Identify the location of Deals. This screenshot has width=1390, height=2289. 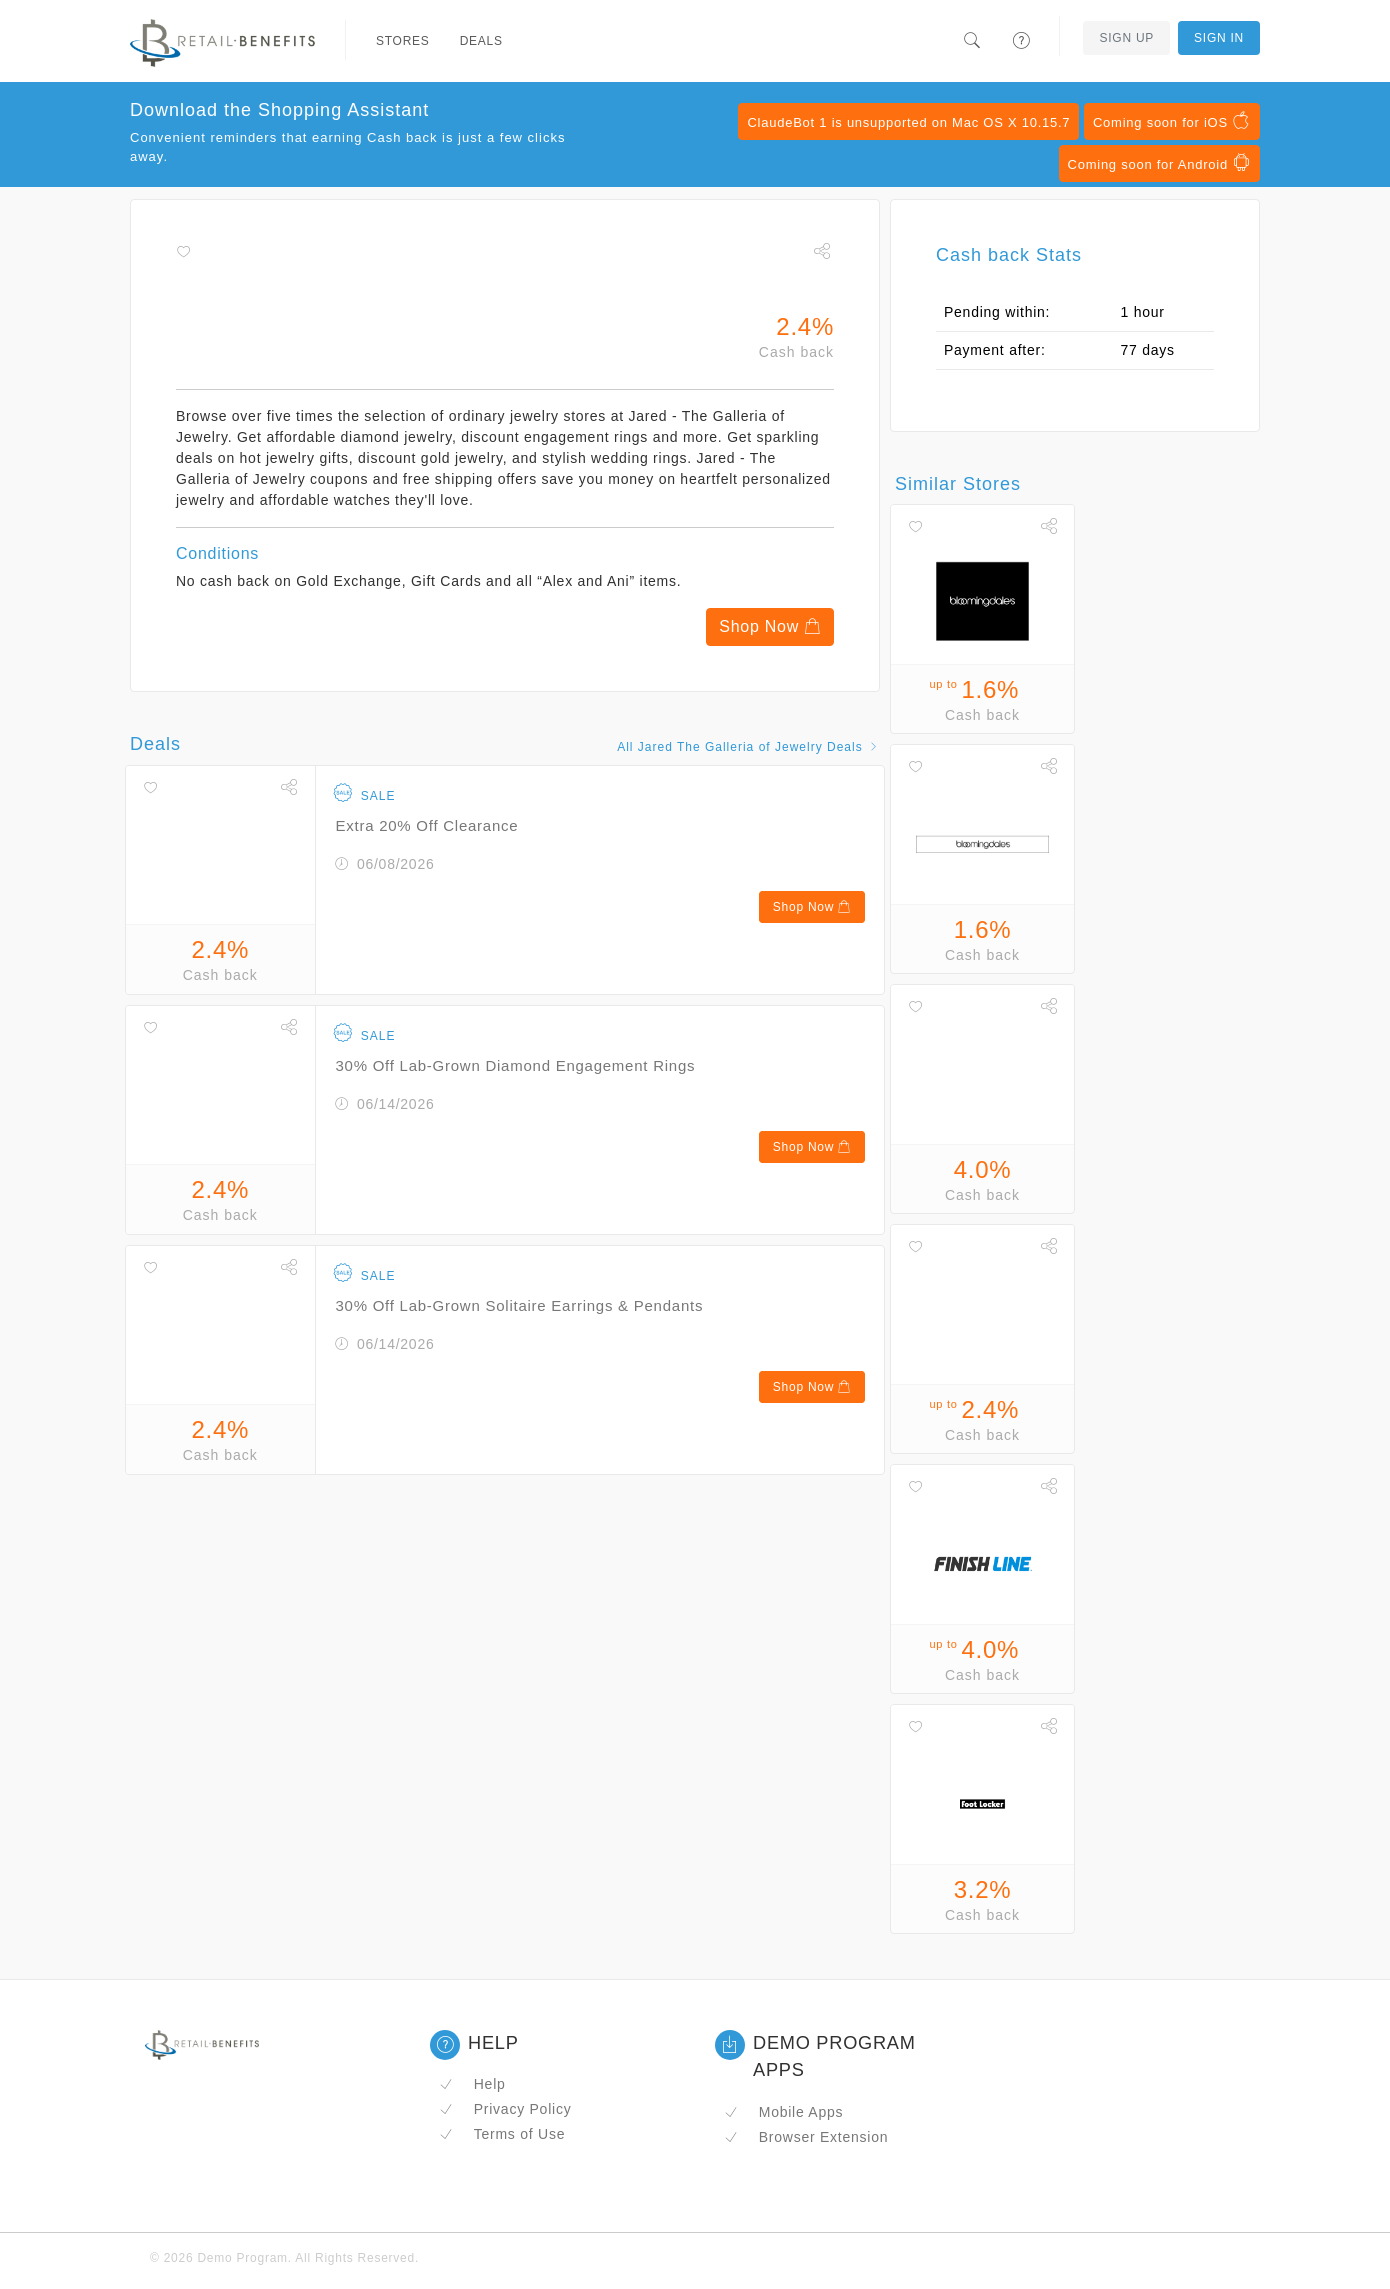
(481, 41).